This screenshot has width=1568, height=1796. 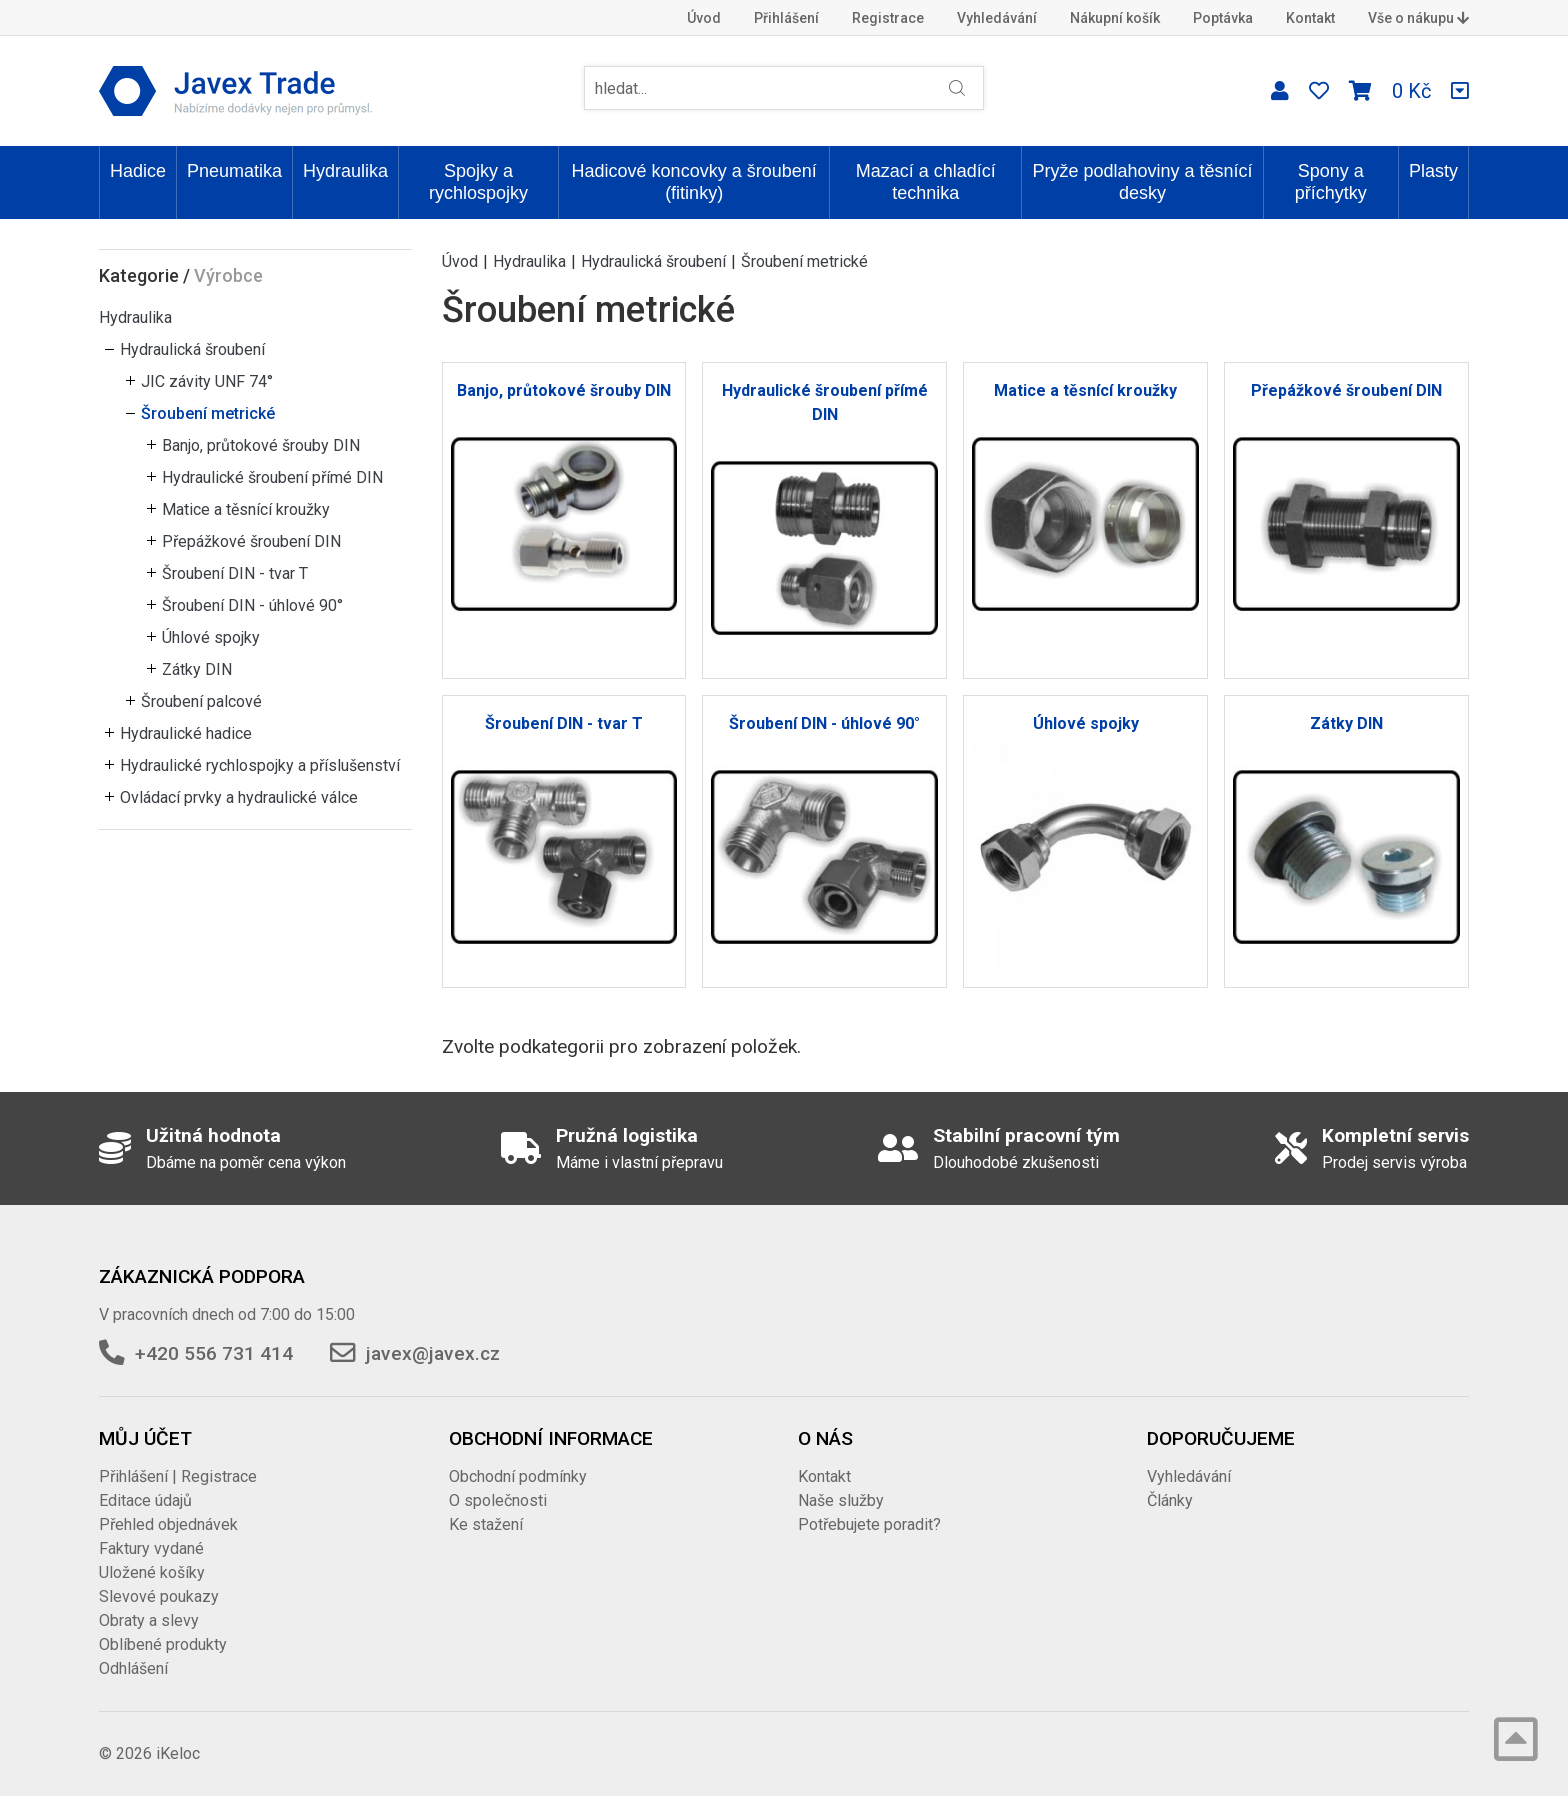 What do you see at coordinates (1142, 182) in the screenshot?
I see `Pryže podlahoviny a těsnící desky` at bounding box center [1142, 182].